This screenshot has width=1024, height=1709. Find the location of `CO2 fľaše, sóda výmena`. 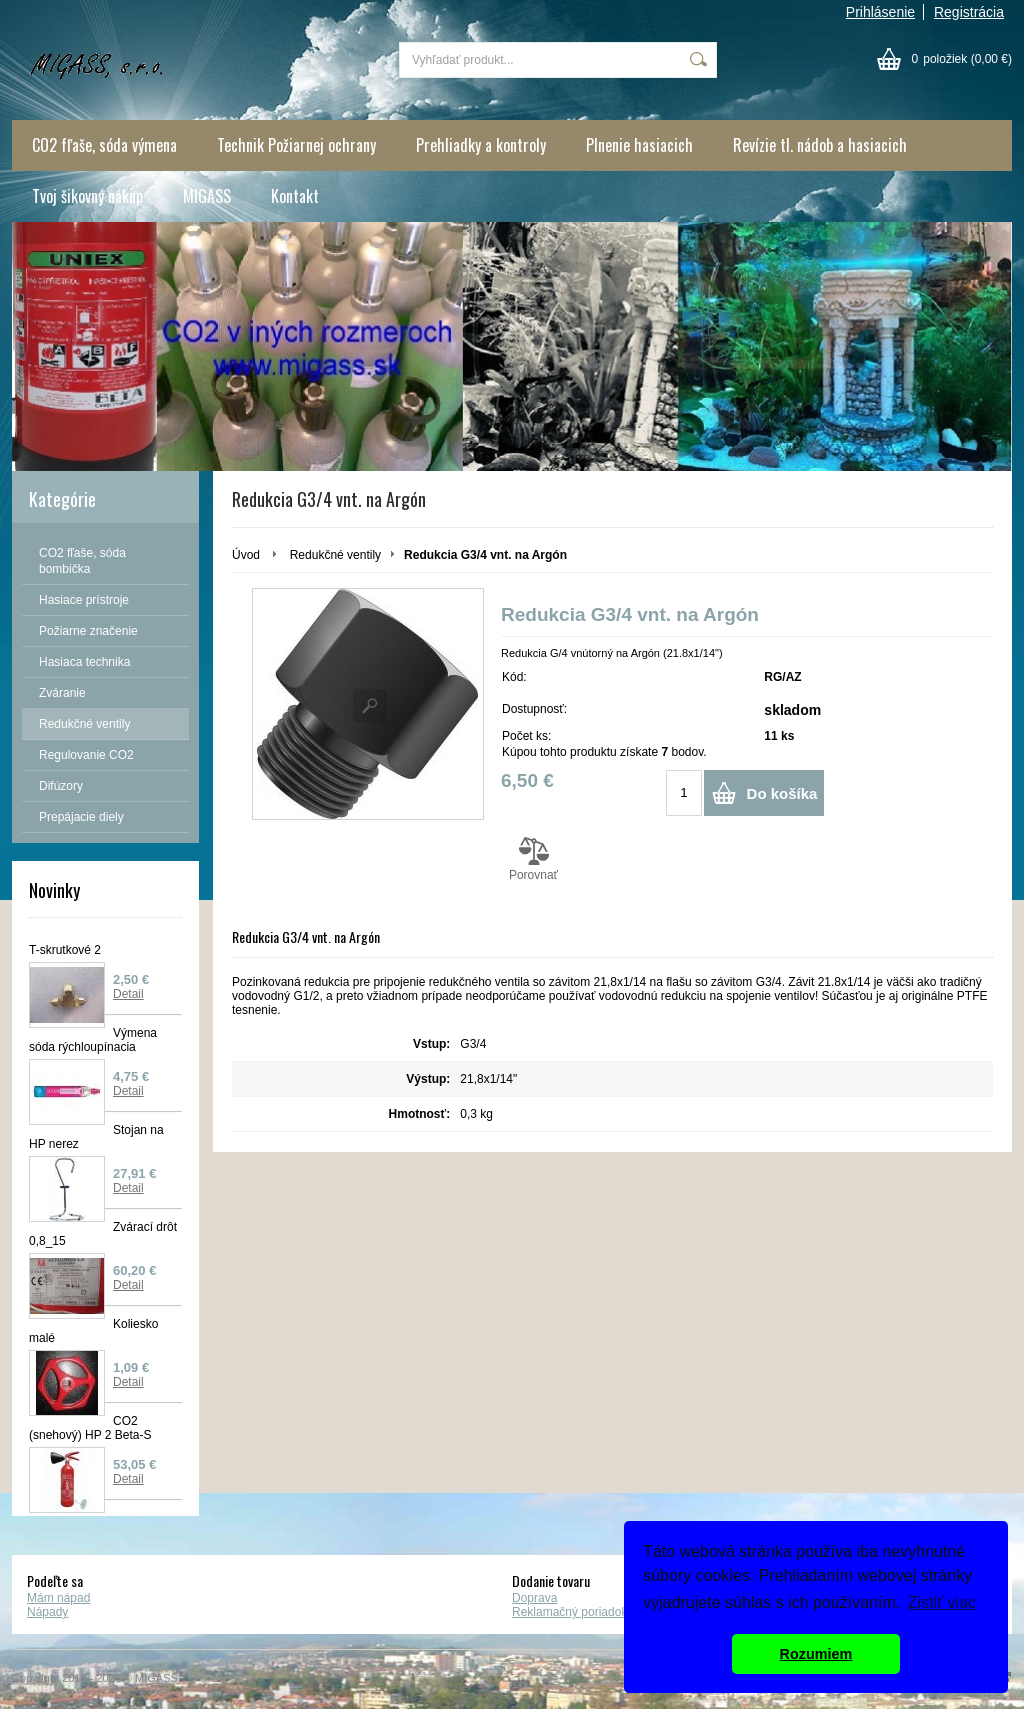

CO2 fľaše, sóda výmena is located at coordinates (104, 145).